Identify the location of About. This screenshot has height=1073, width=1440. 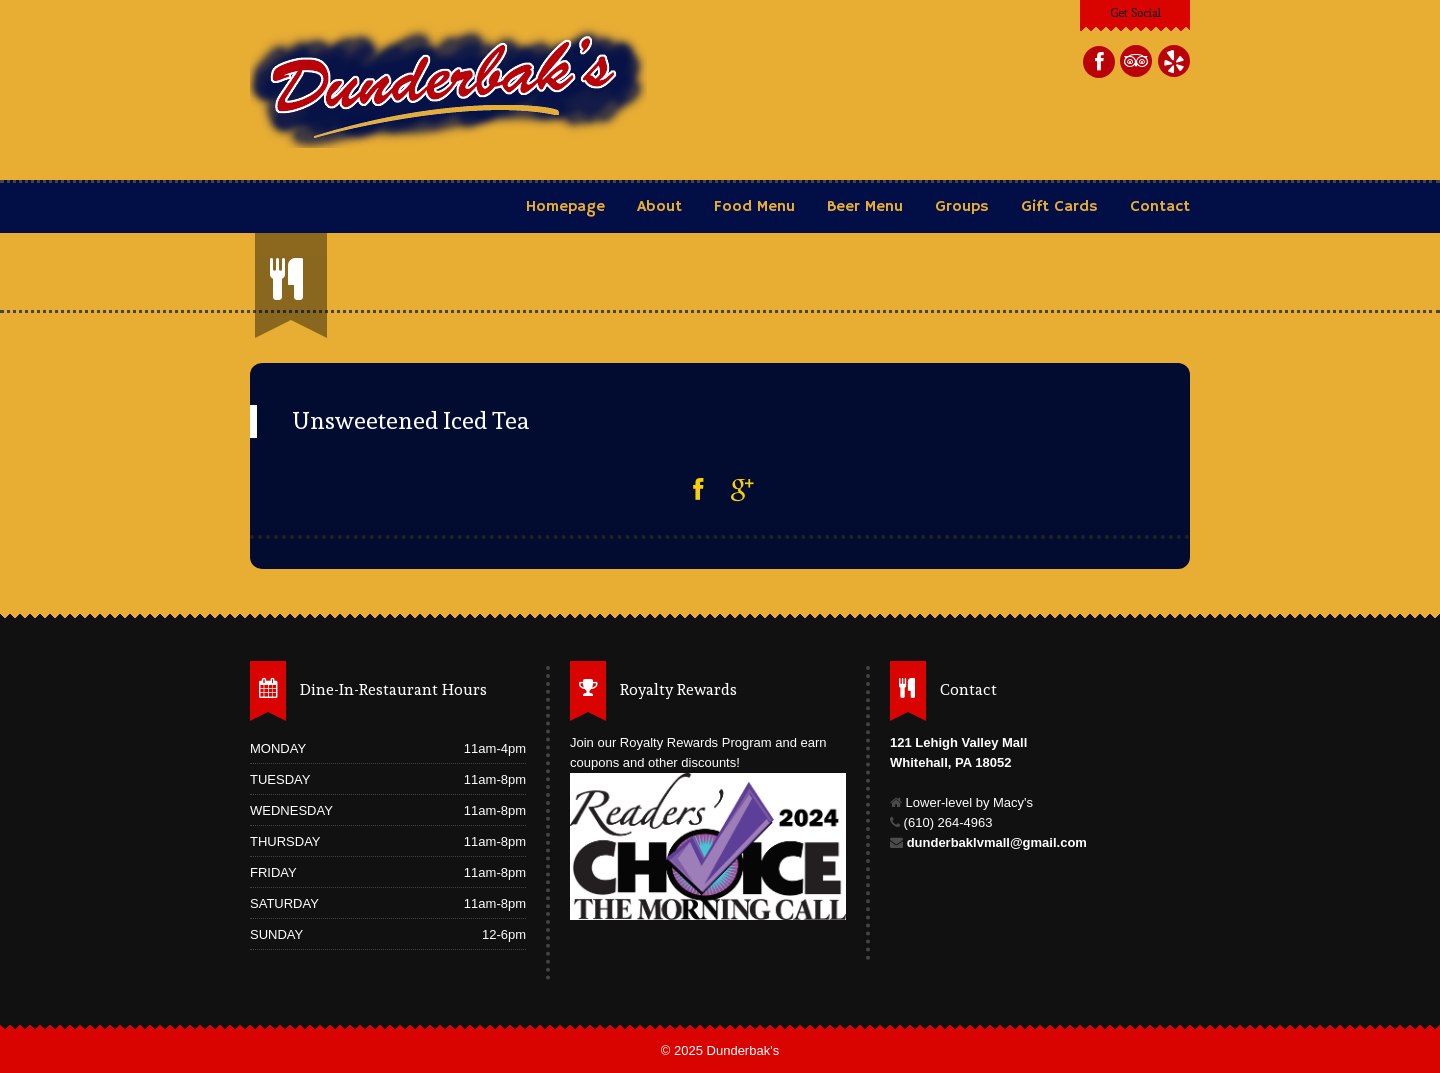
(659, 207).